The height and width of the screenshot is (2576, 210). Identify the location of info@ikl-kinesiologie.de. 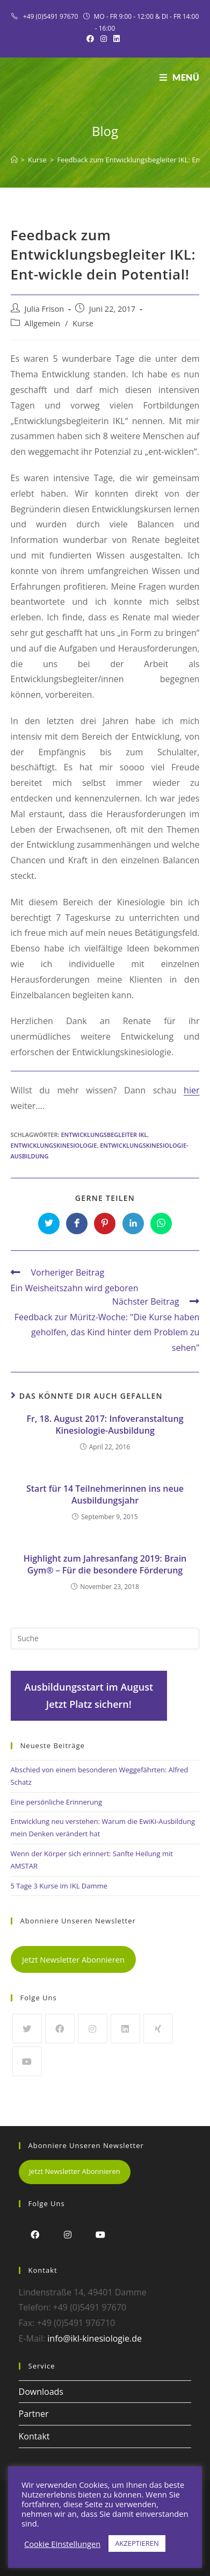
(94, 2338).